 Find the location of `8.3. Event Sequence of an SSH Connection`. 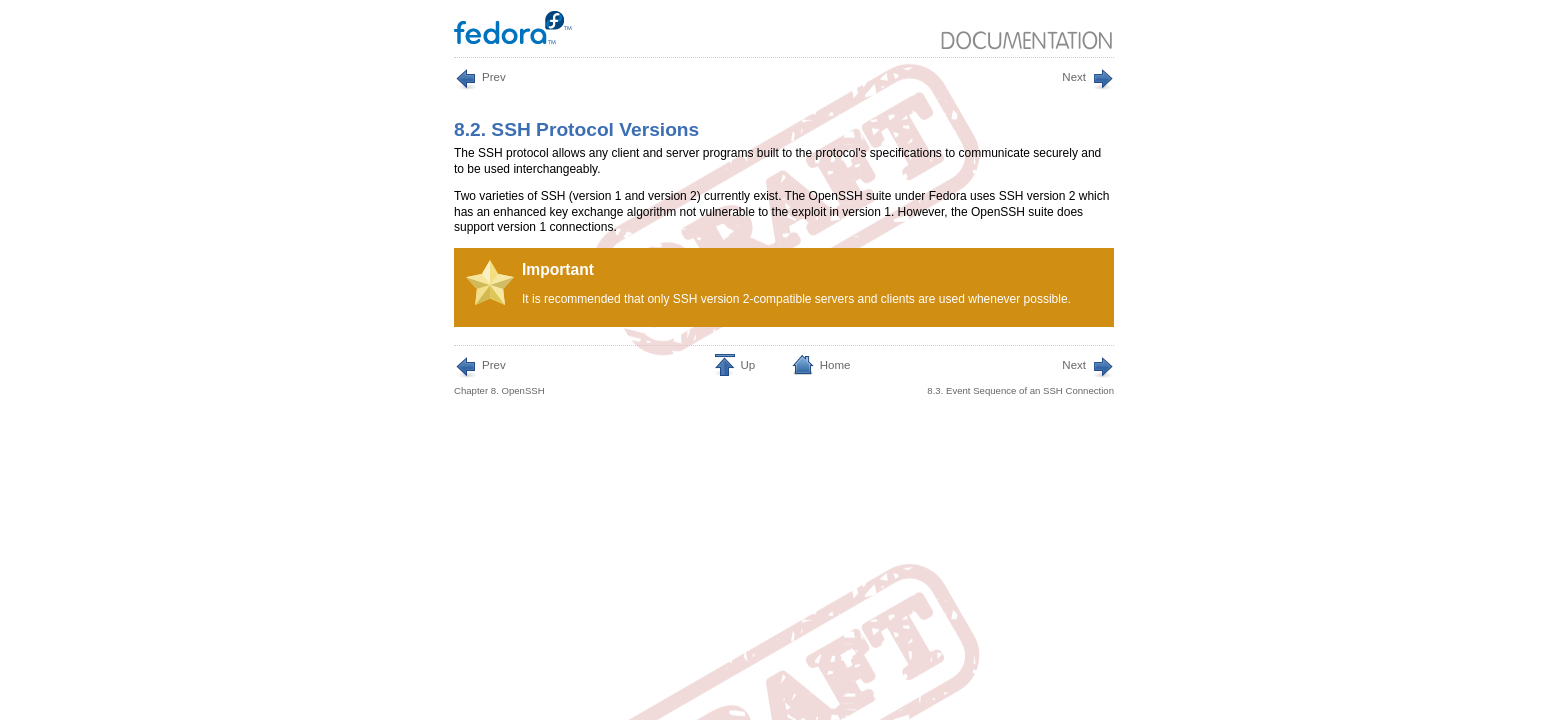

8.3. Event Sequence of an SSH Connection is located at coordinates (1020, 376).